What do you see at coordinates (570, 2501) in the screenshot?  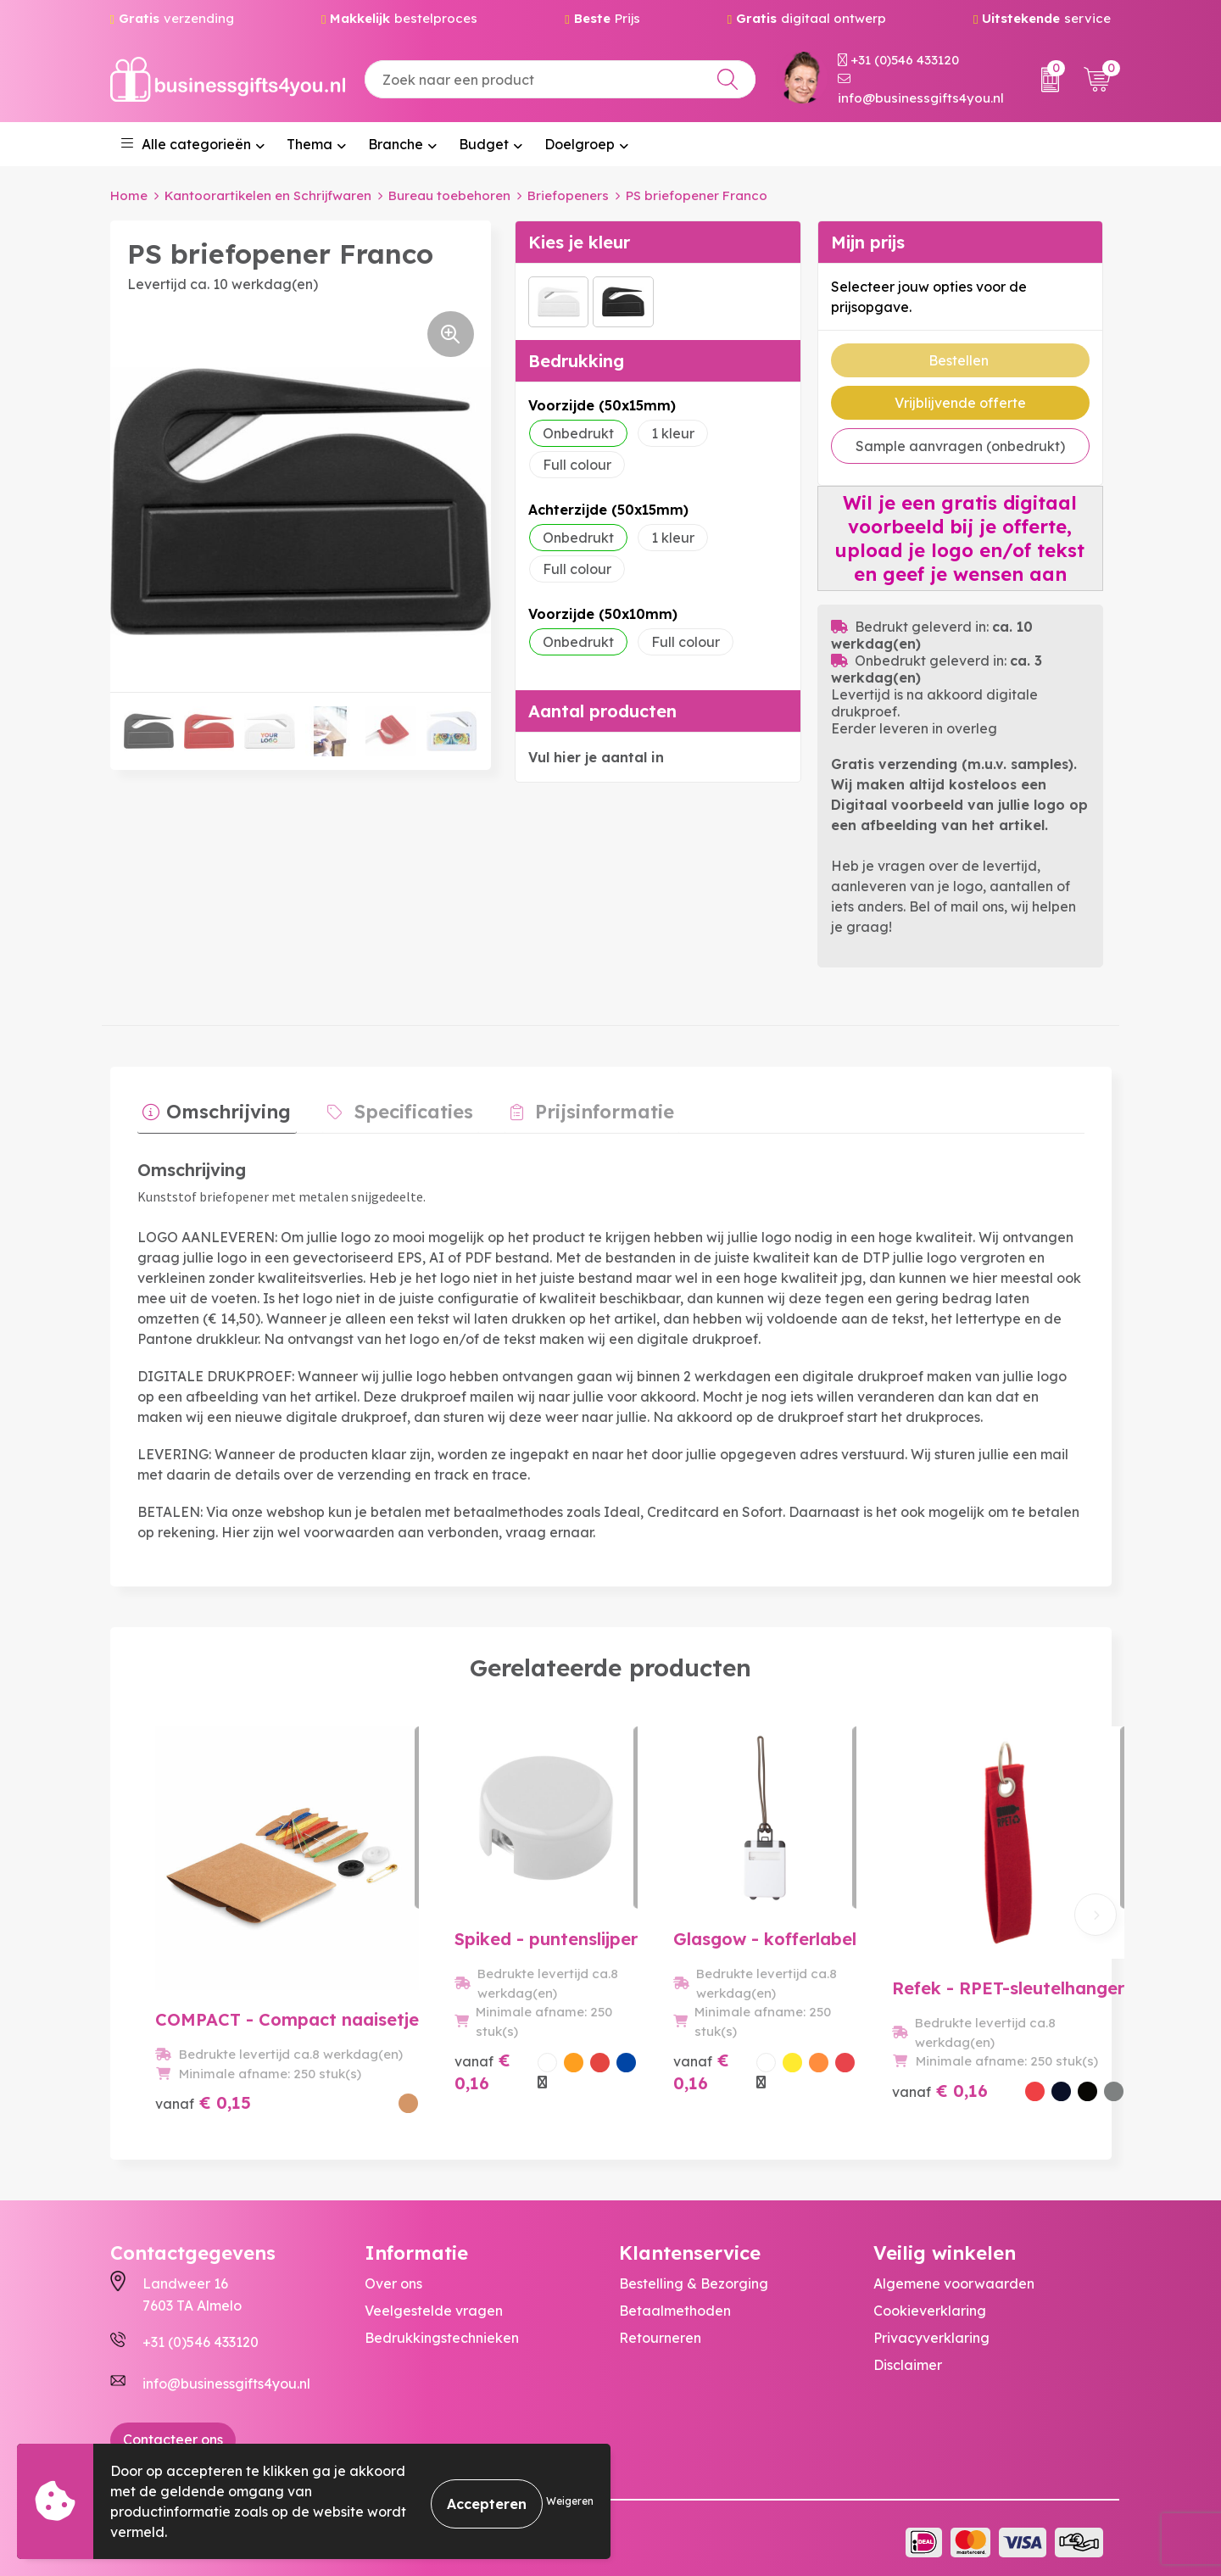 I see `Weigeren` at bounding box center [570, 2501].